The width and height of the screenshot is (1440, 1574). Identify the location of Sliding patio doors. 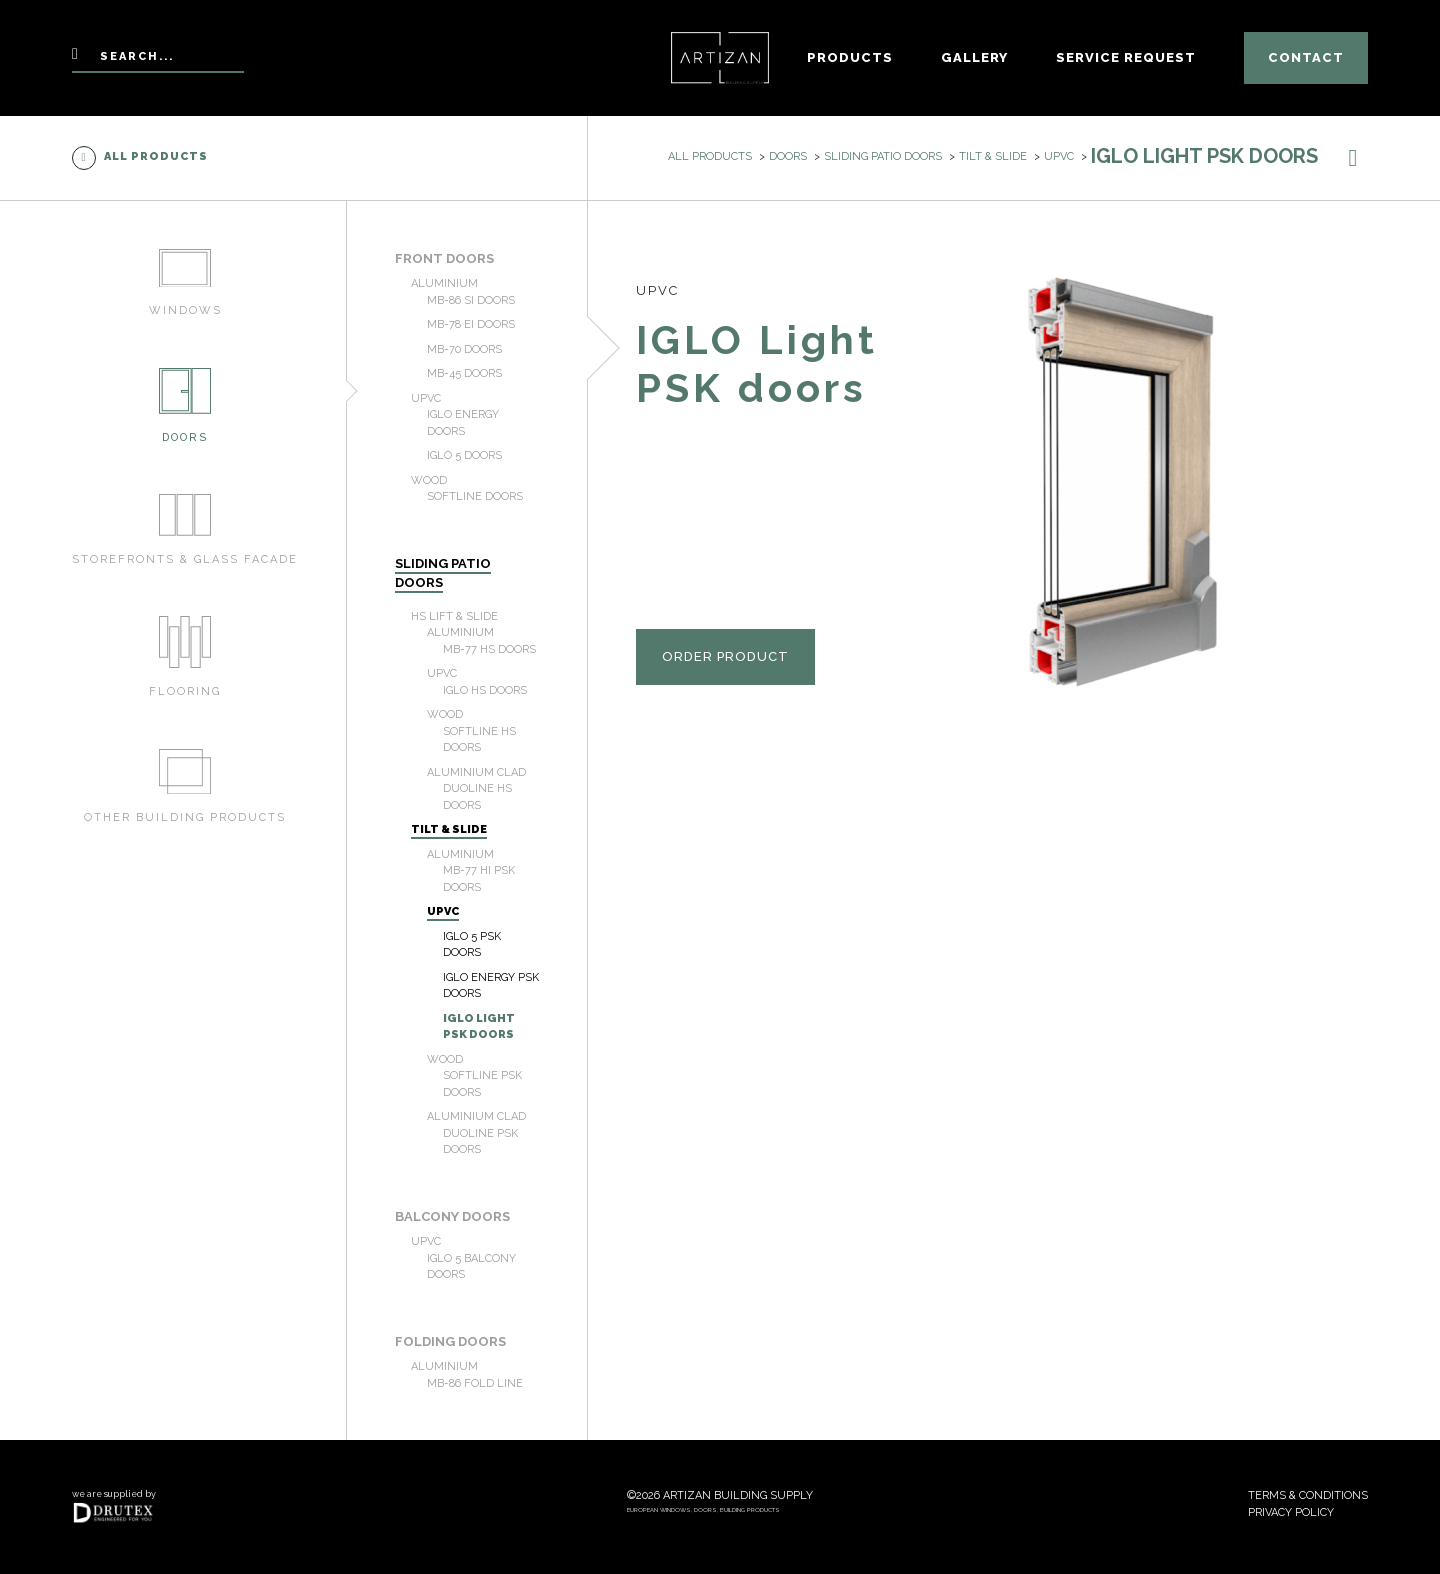
(883, 156).